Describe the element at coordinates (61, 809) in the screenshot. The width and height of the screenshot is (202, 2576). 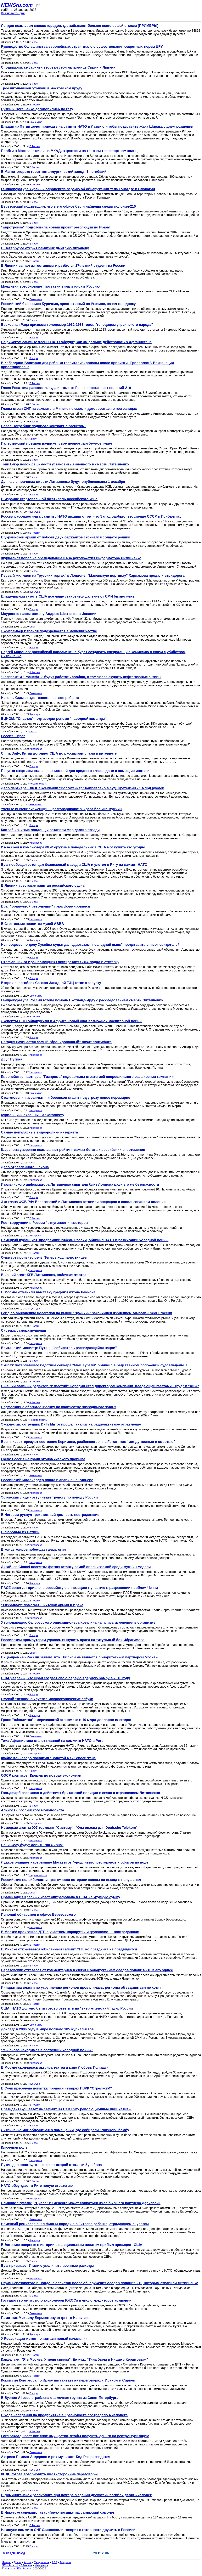
I see `Ученые выяснили: женщины разговаривают в 3 раза больше мужчин` at that location.